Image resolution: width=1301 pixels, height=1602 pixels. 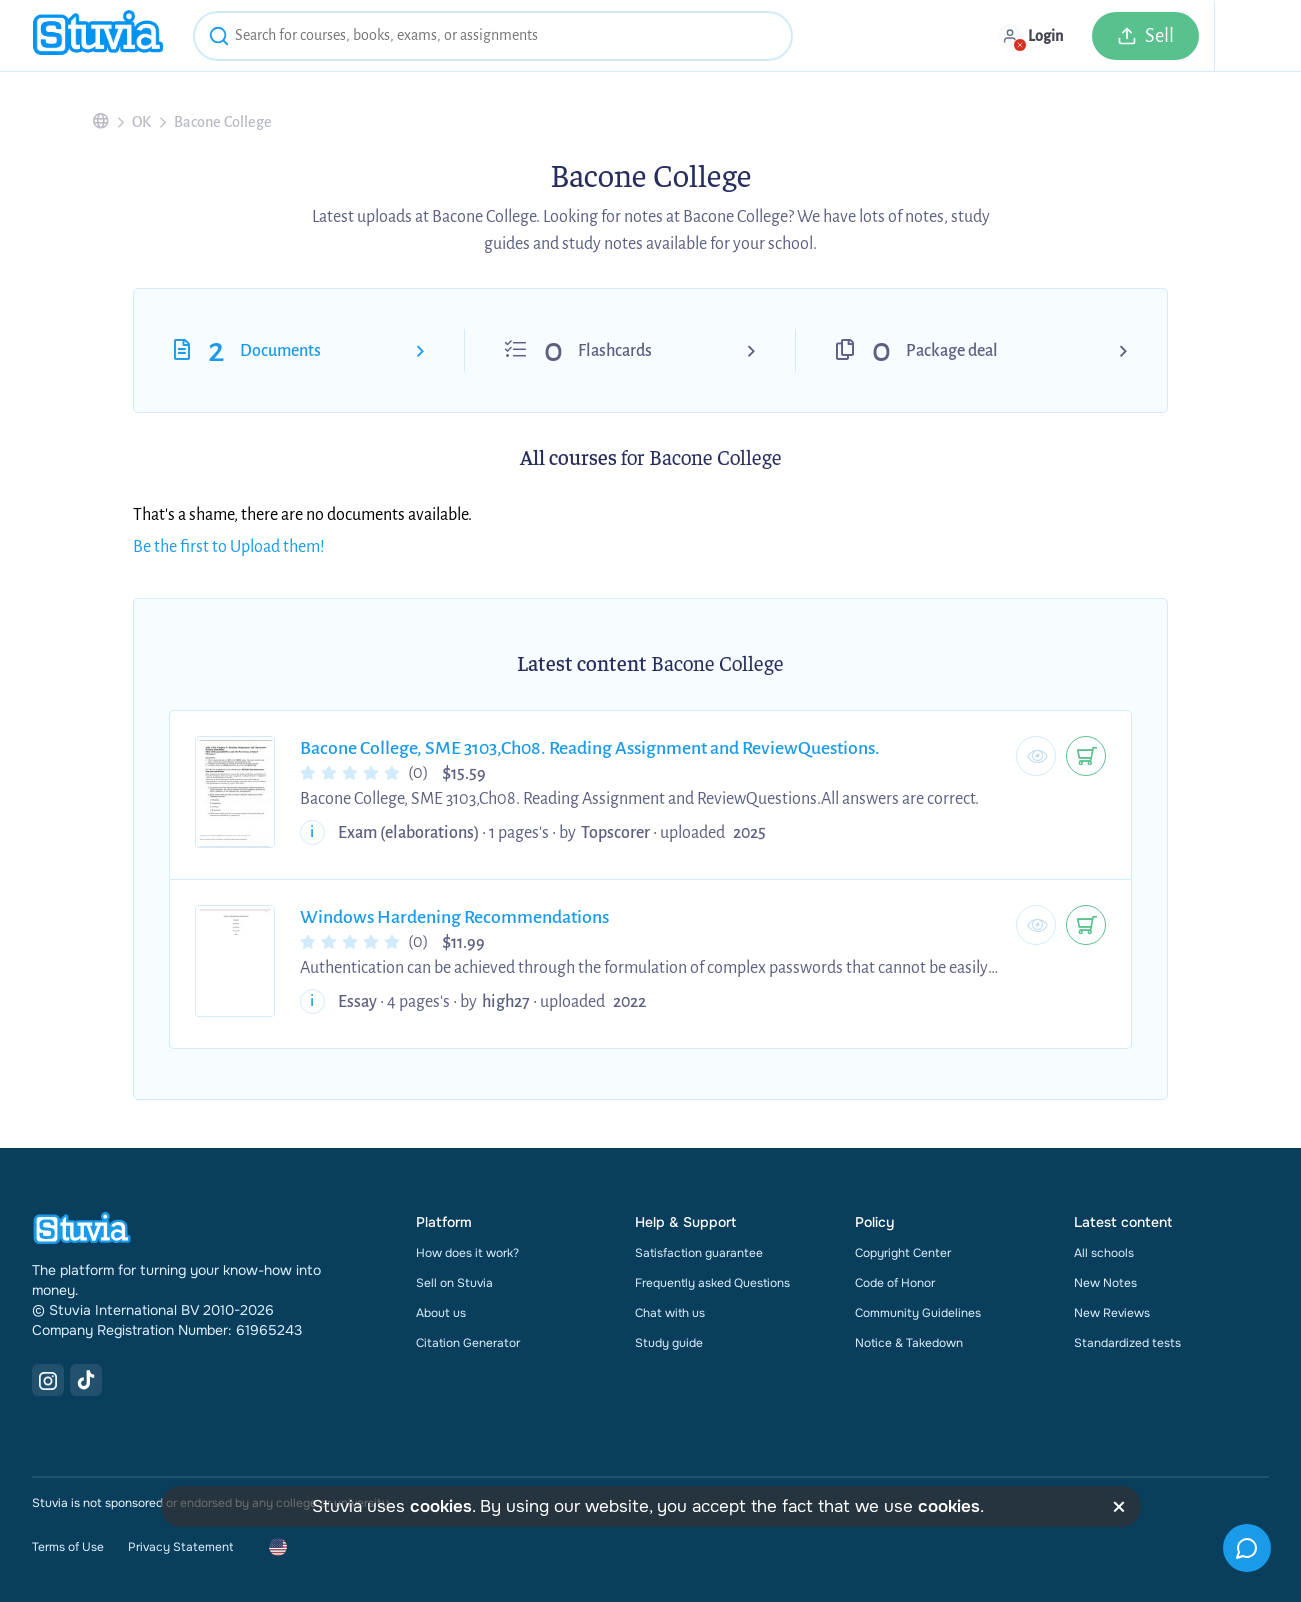 I want to click on New Notes, so click(x=1105, y=1283).